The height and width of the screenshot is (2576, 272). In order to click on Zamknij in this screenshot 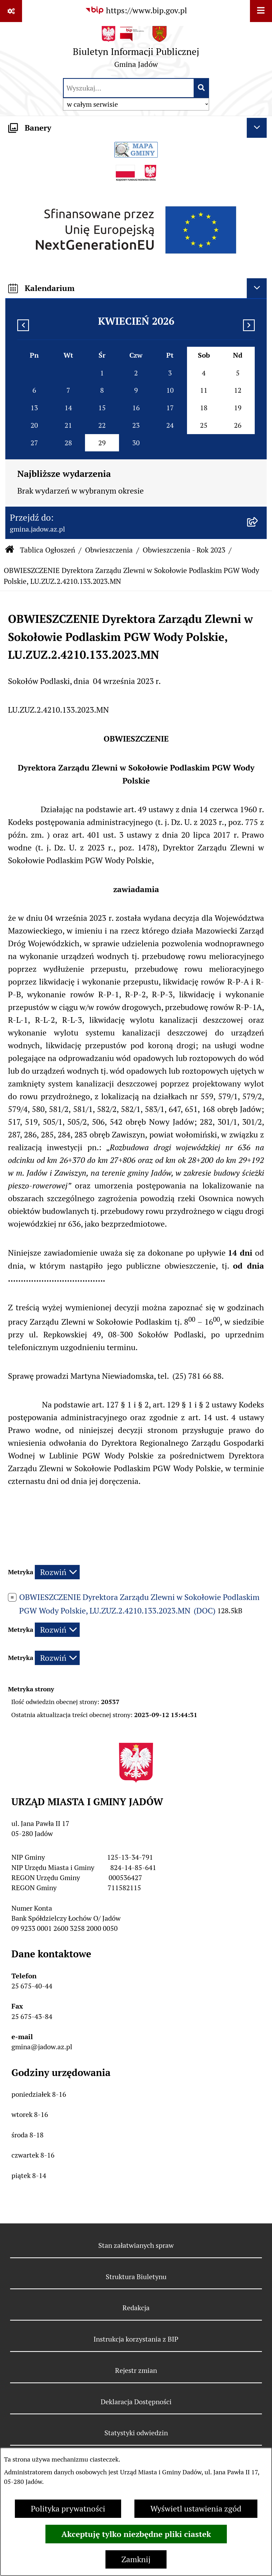, I will do `click(136, 2559)`.